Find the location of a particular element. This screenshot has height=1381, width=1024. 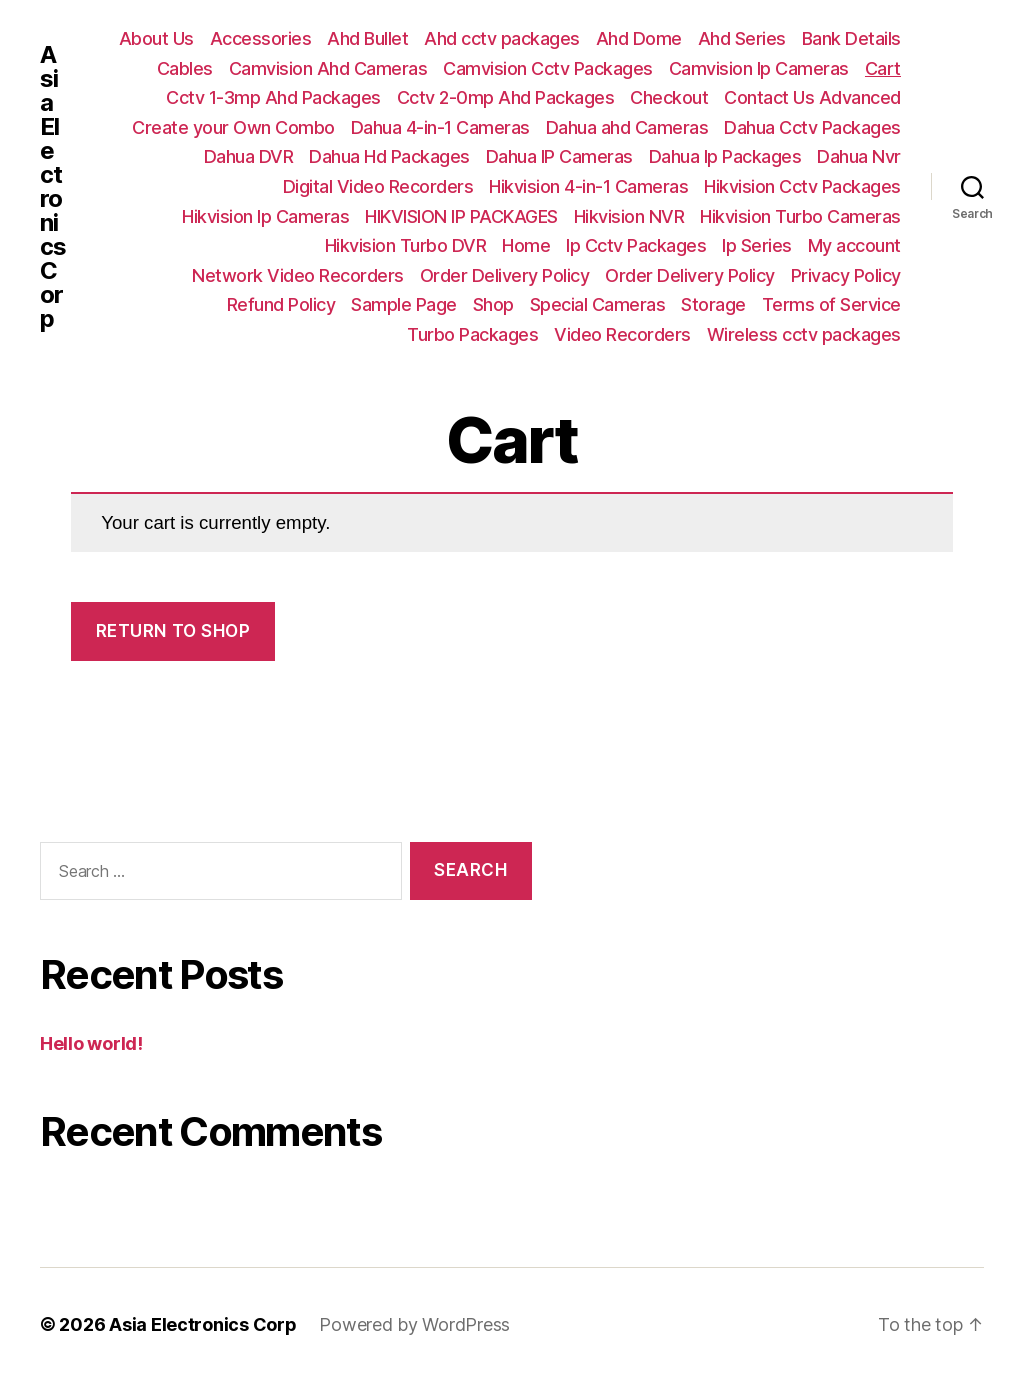

Ahd Series is located at coordinates (742, 38).